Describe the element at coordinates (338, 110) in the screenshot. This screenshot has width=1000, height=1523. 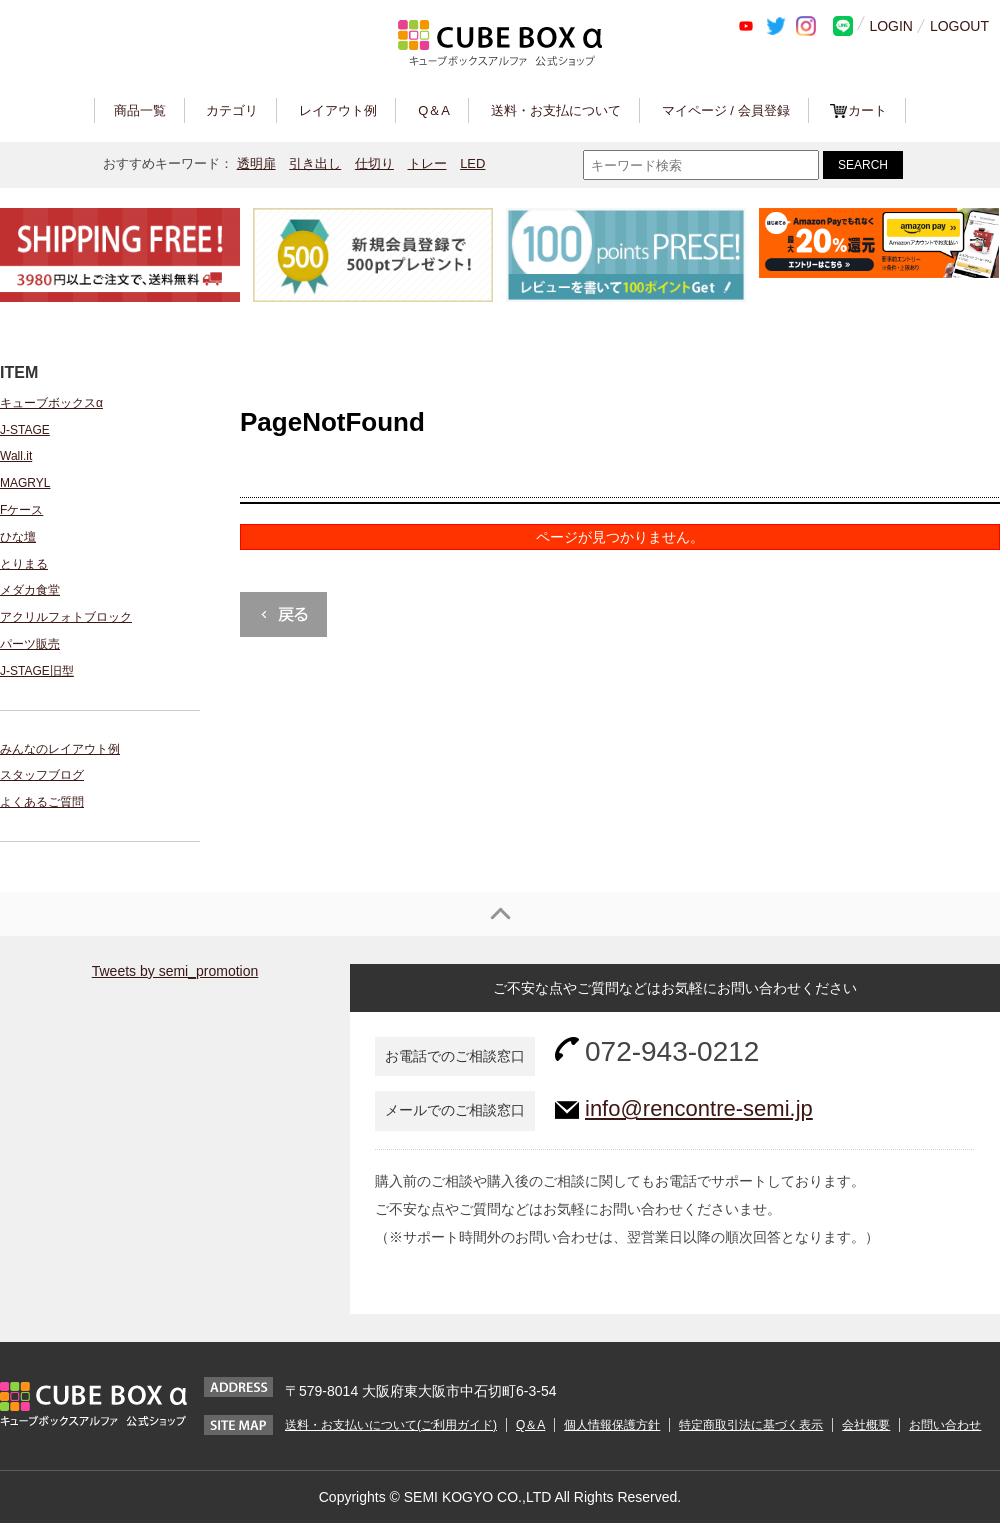
I see `レイアウト例` at that location.